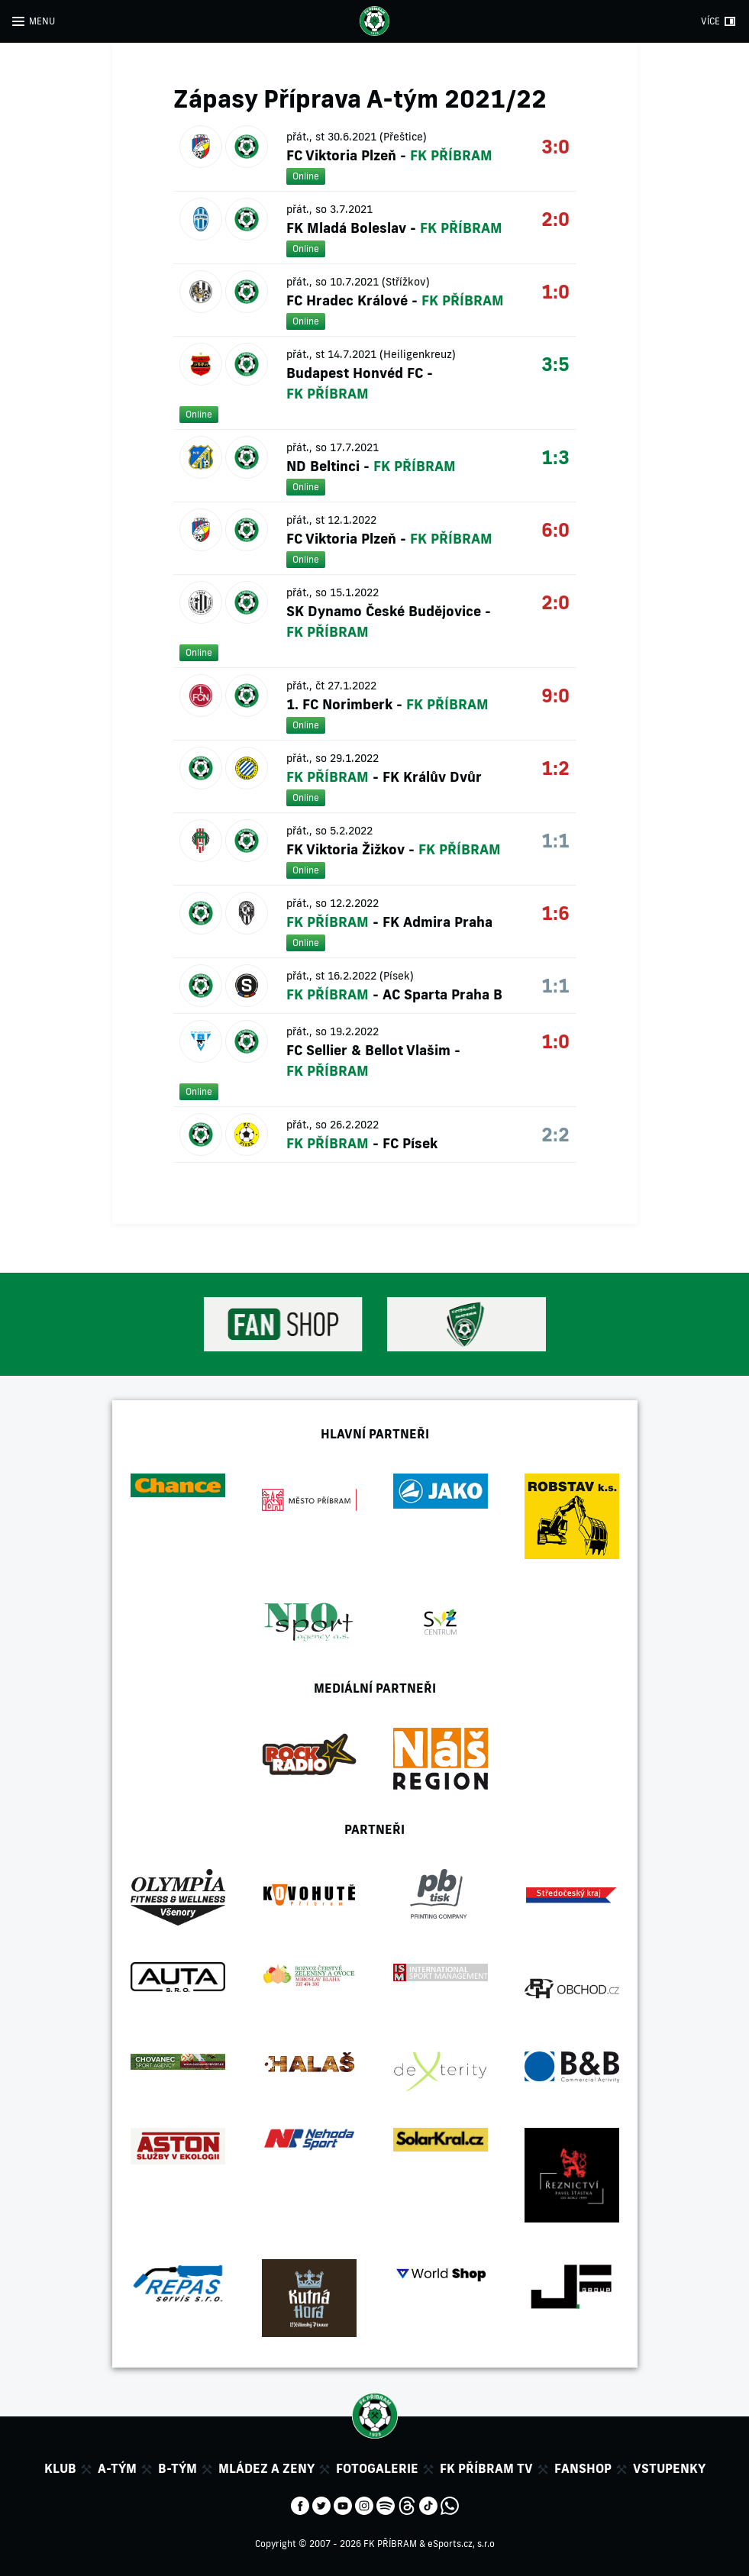 The width and height of the screenshot is (749, 2576). Describe the element at coordinates (555, 695) in the screenshot. I see `9:0` at that location.